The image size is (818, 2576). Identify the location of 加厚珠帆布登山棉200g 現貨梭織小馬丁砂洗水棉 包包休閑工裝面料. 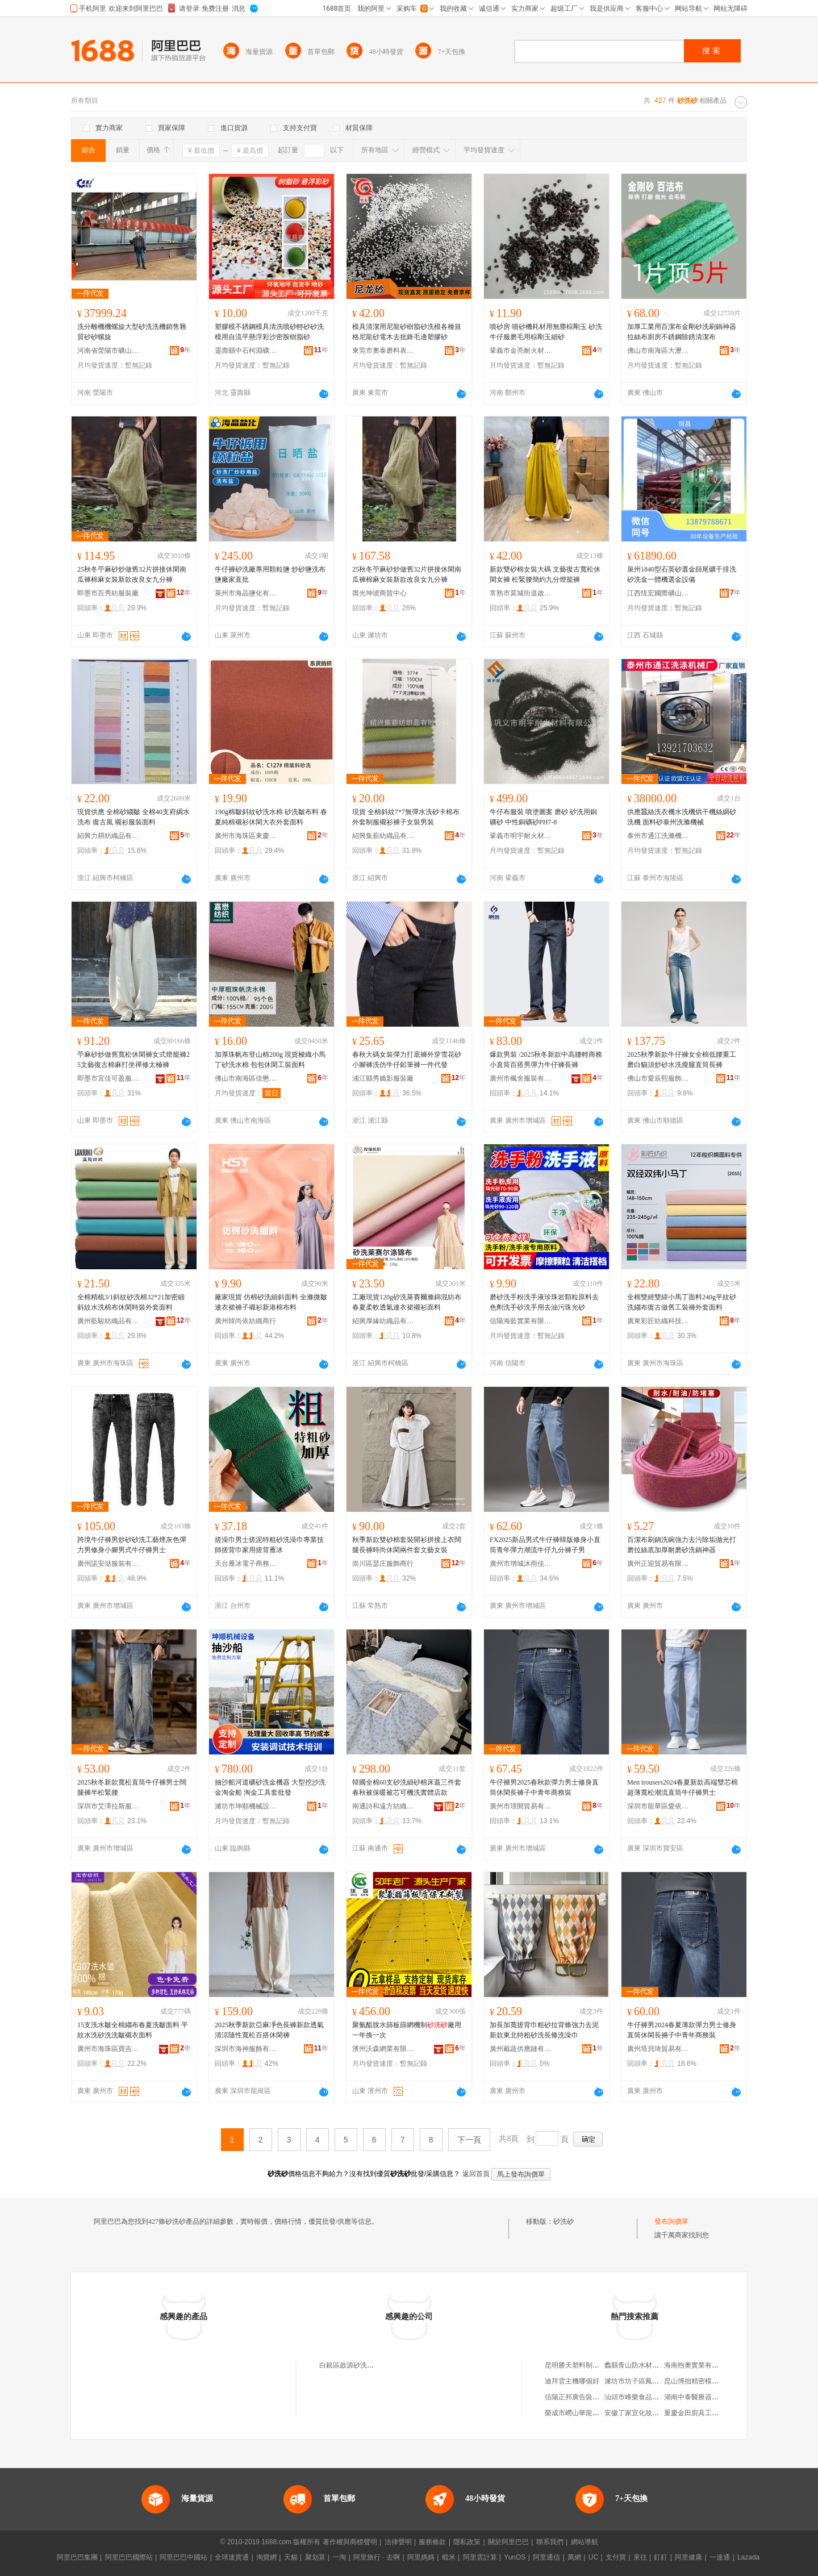
(270, 1060).